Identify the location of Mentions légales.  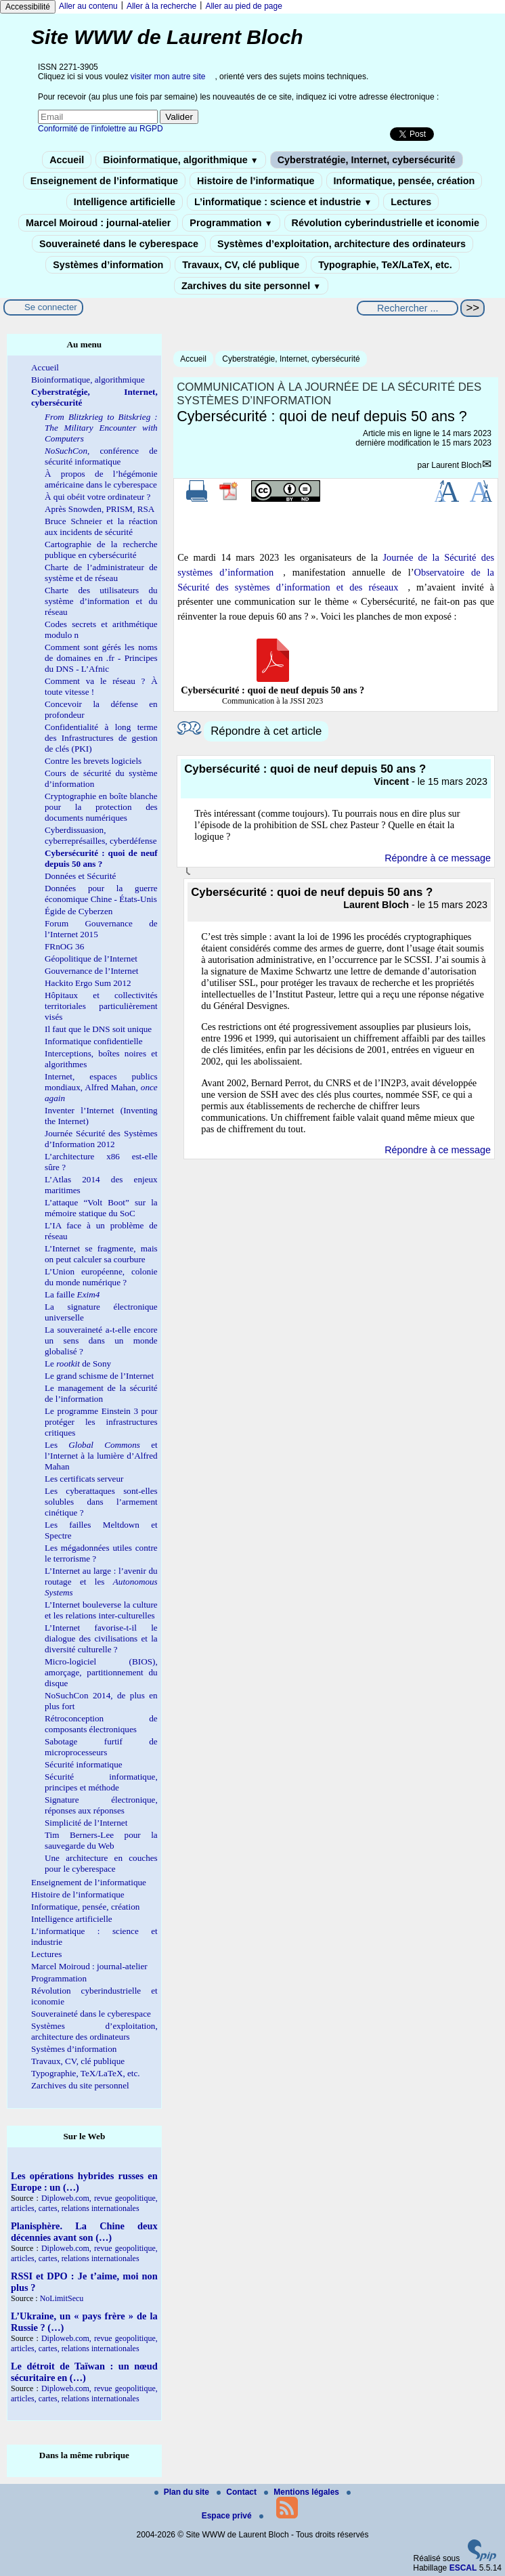
(302, 2492).